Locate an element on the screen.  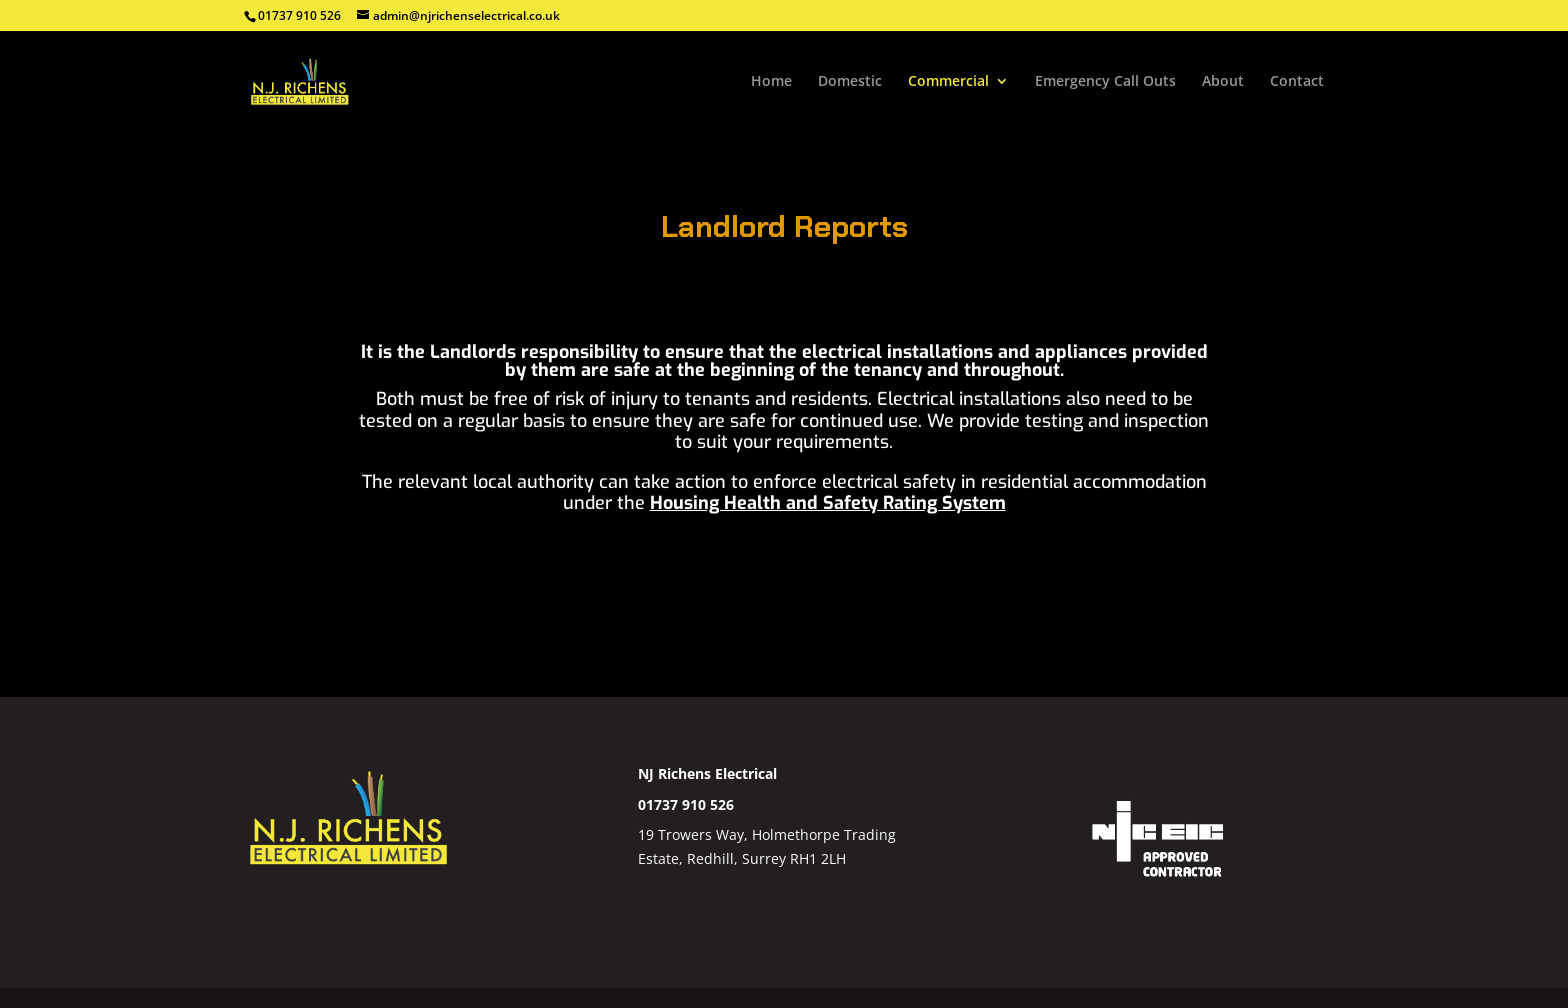
Housing Health and Safety Rating System is located at coordinates (828, 503).